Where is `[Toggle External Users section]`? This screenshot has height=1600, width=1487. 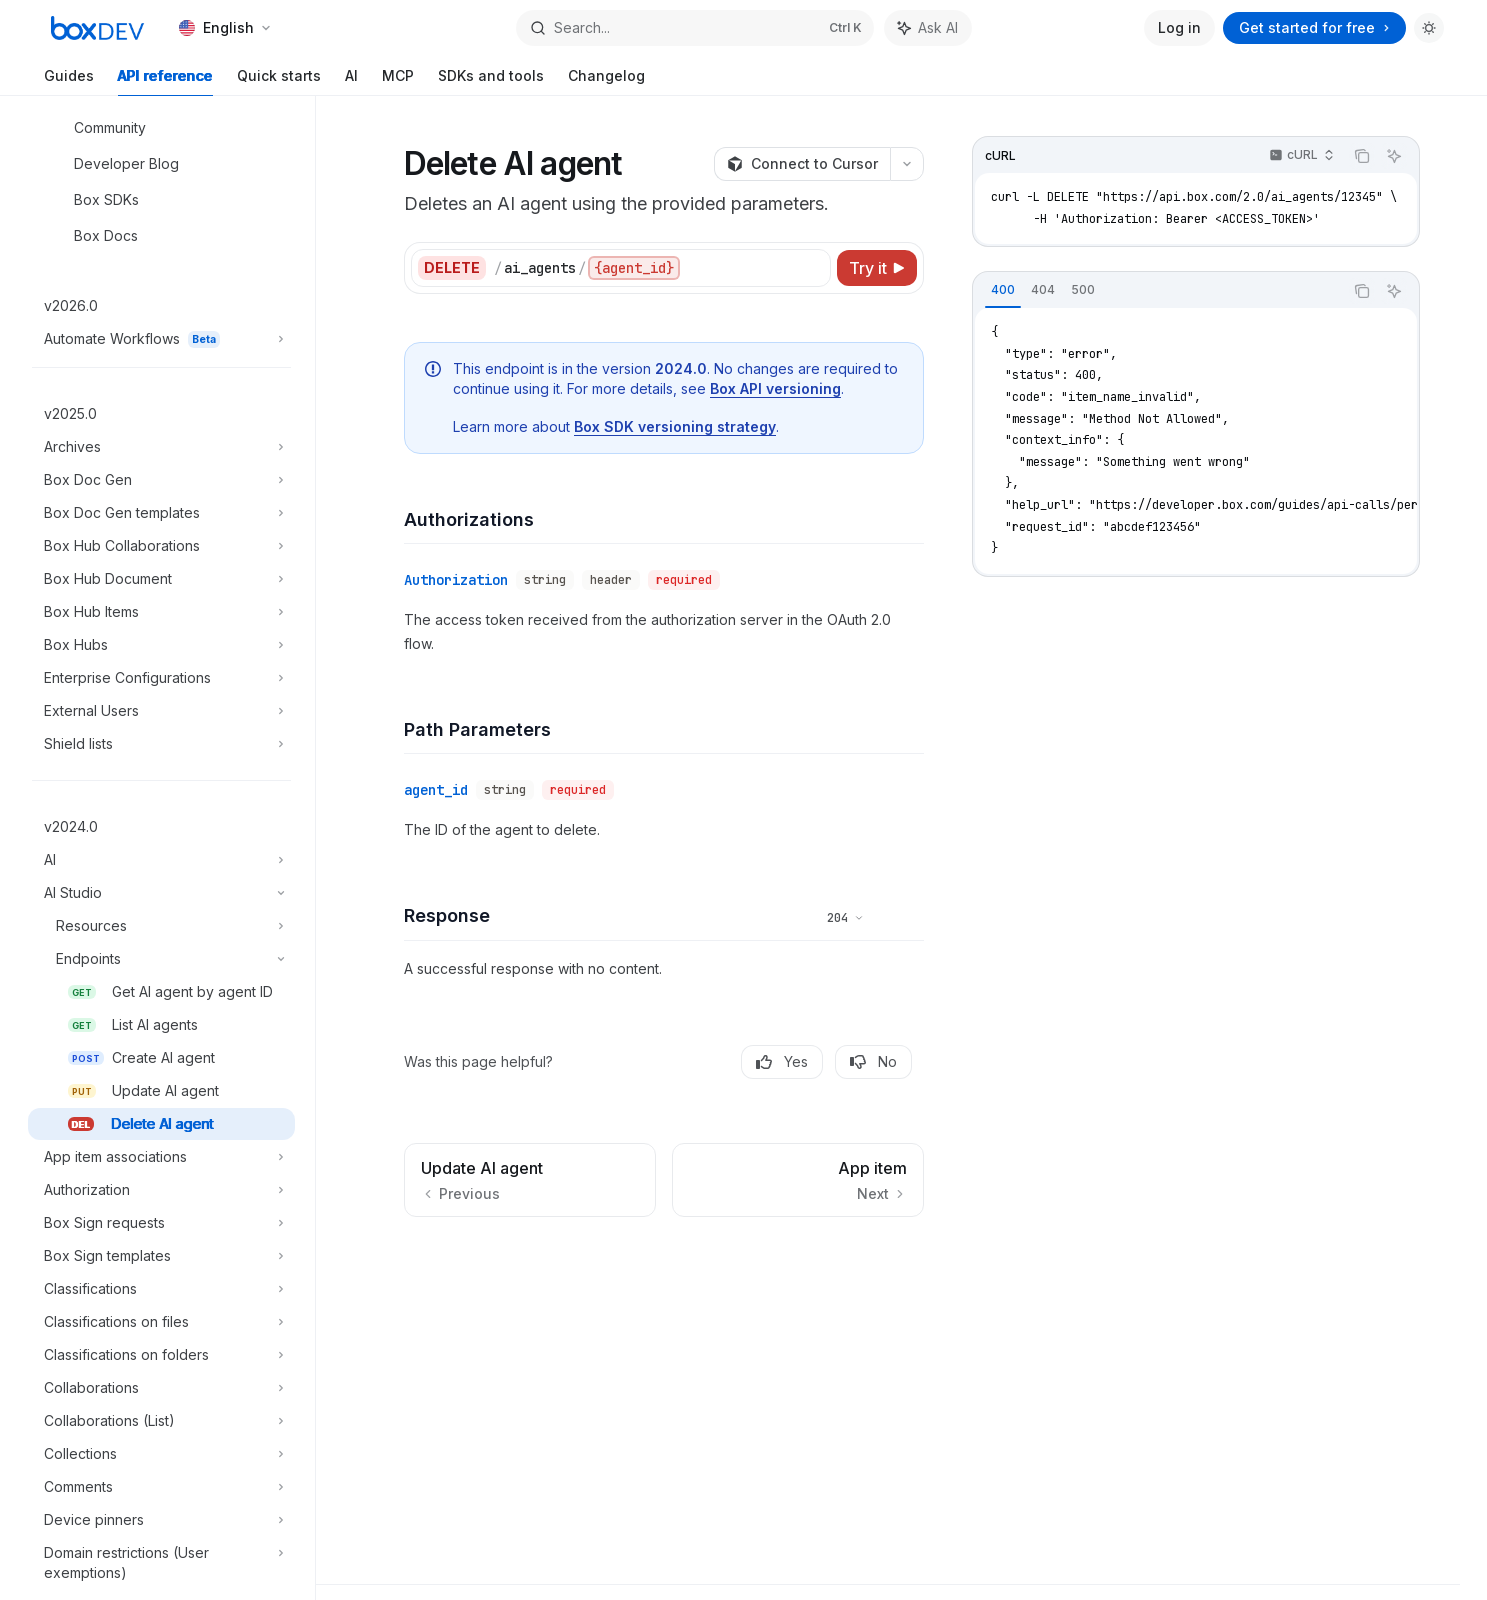
[Toggle External Users section] is located at coordinates (161, 711).